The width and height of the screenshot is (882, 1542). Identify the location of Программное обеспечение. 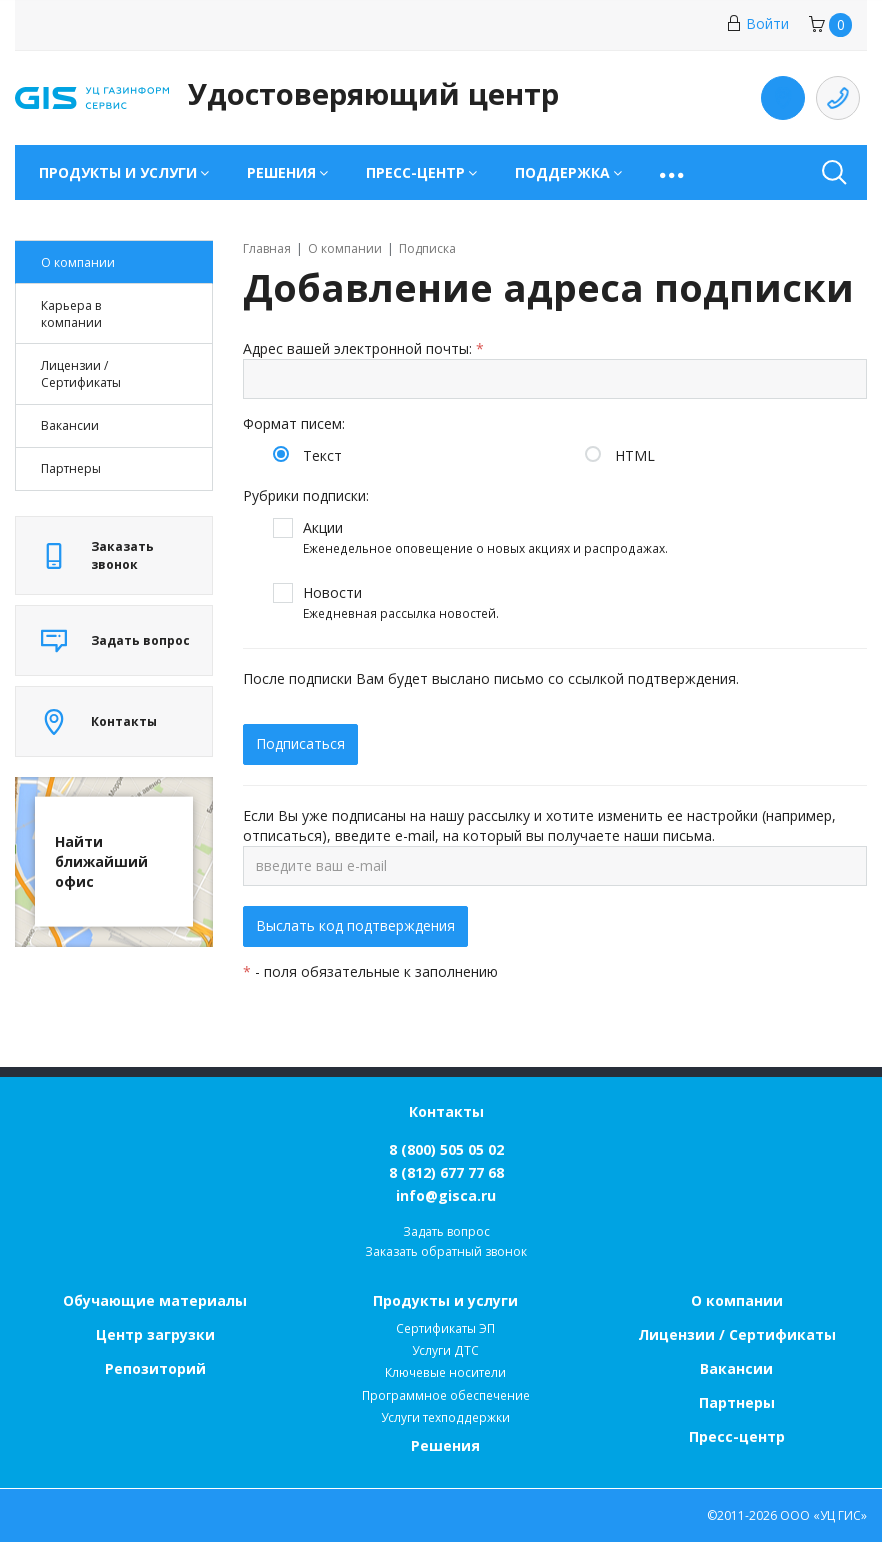
(446, 1395).